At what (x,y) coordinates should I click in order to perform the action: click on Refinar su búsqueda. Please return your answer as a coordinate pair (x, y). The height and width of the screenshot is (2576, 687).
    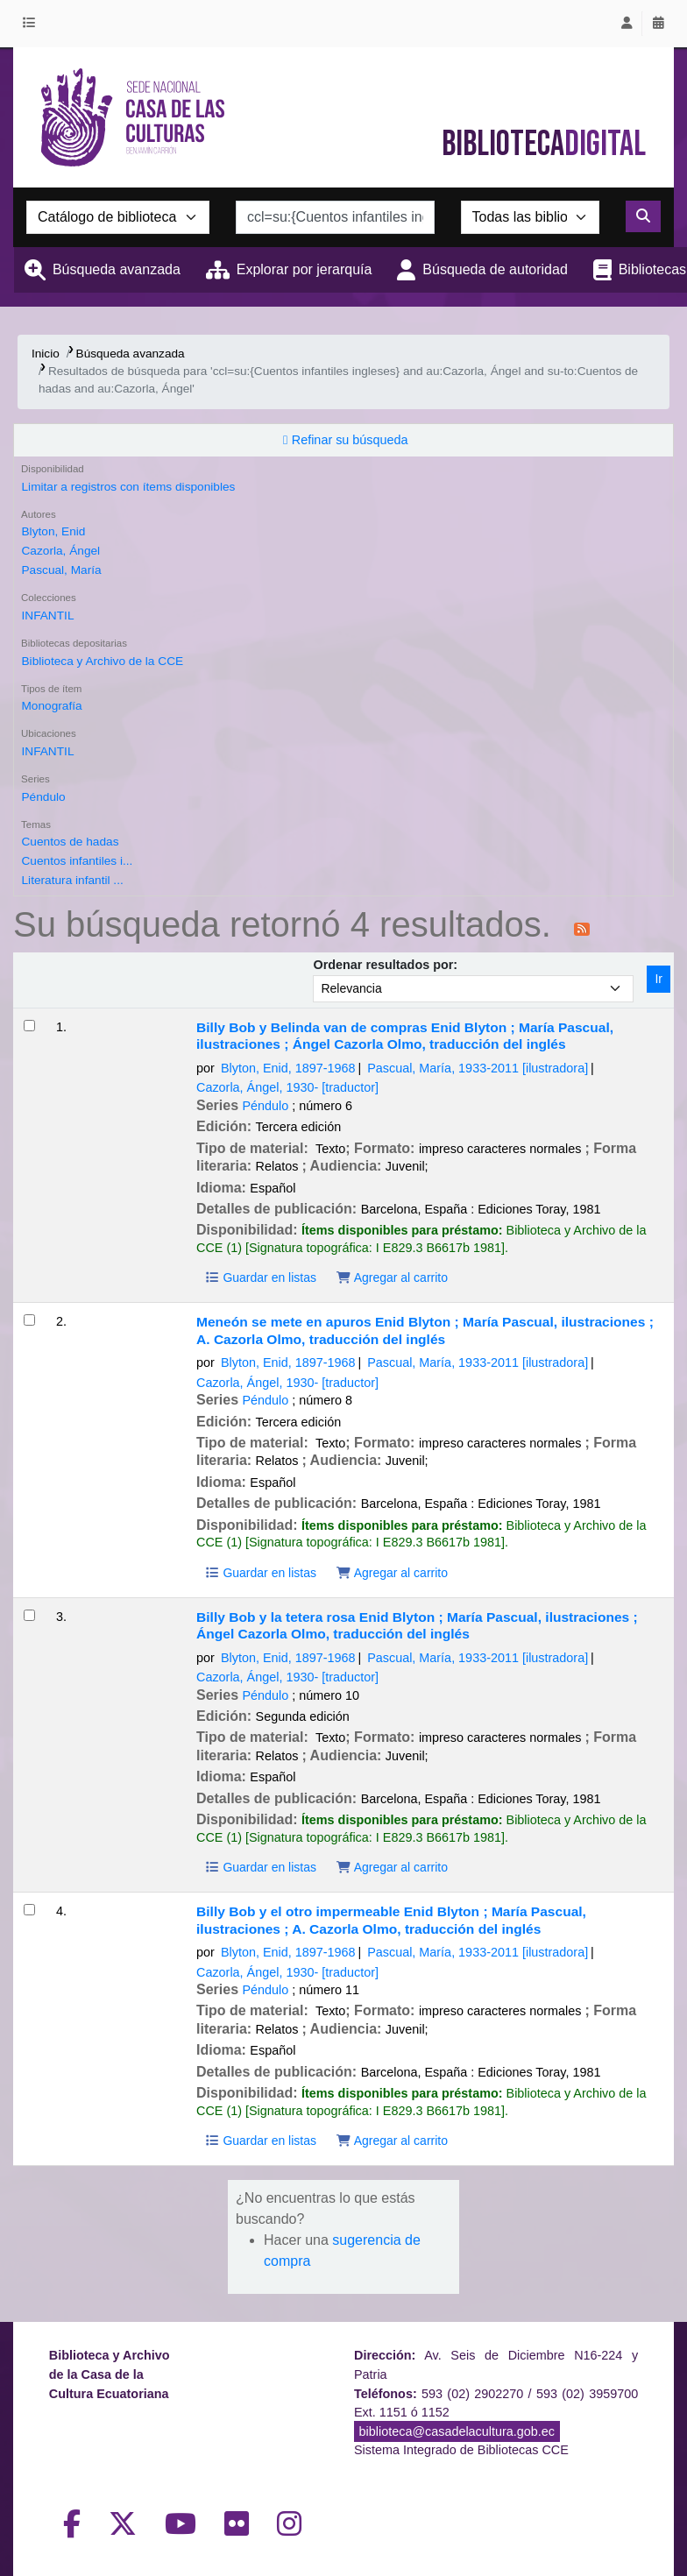
    Looking at the image, I should click on (350, 440).